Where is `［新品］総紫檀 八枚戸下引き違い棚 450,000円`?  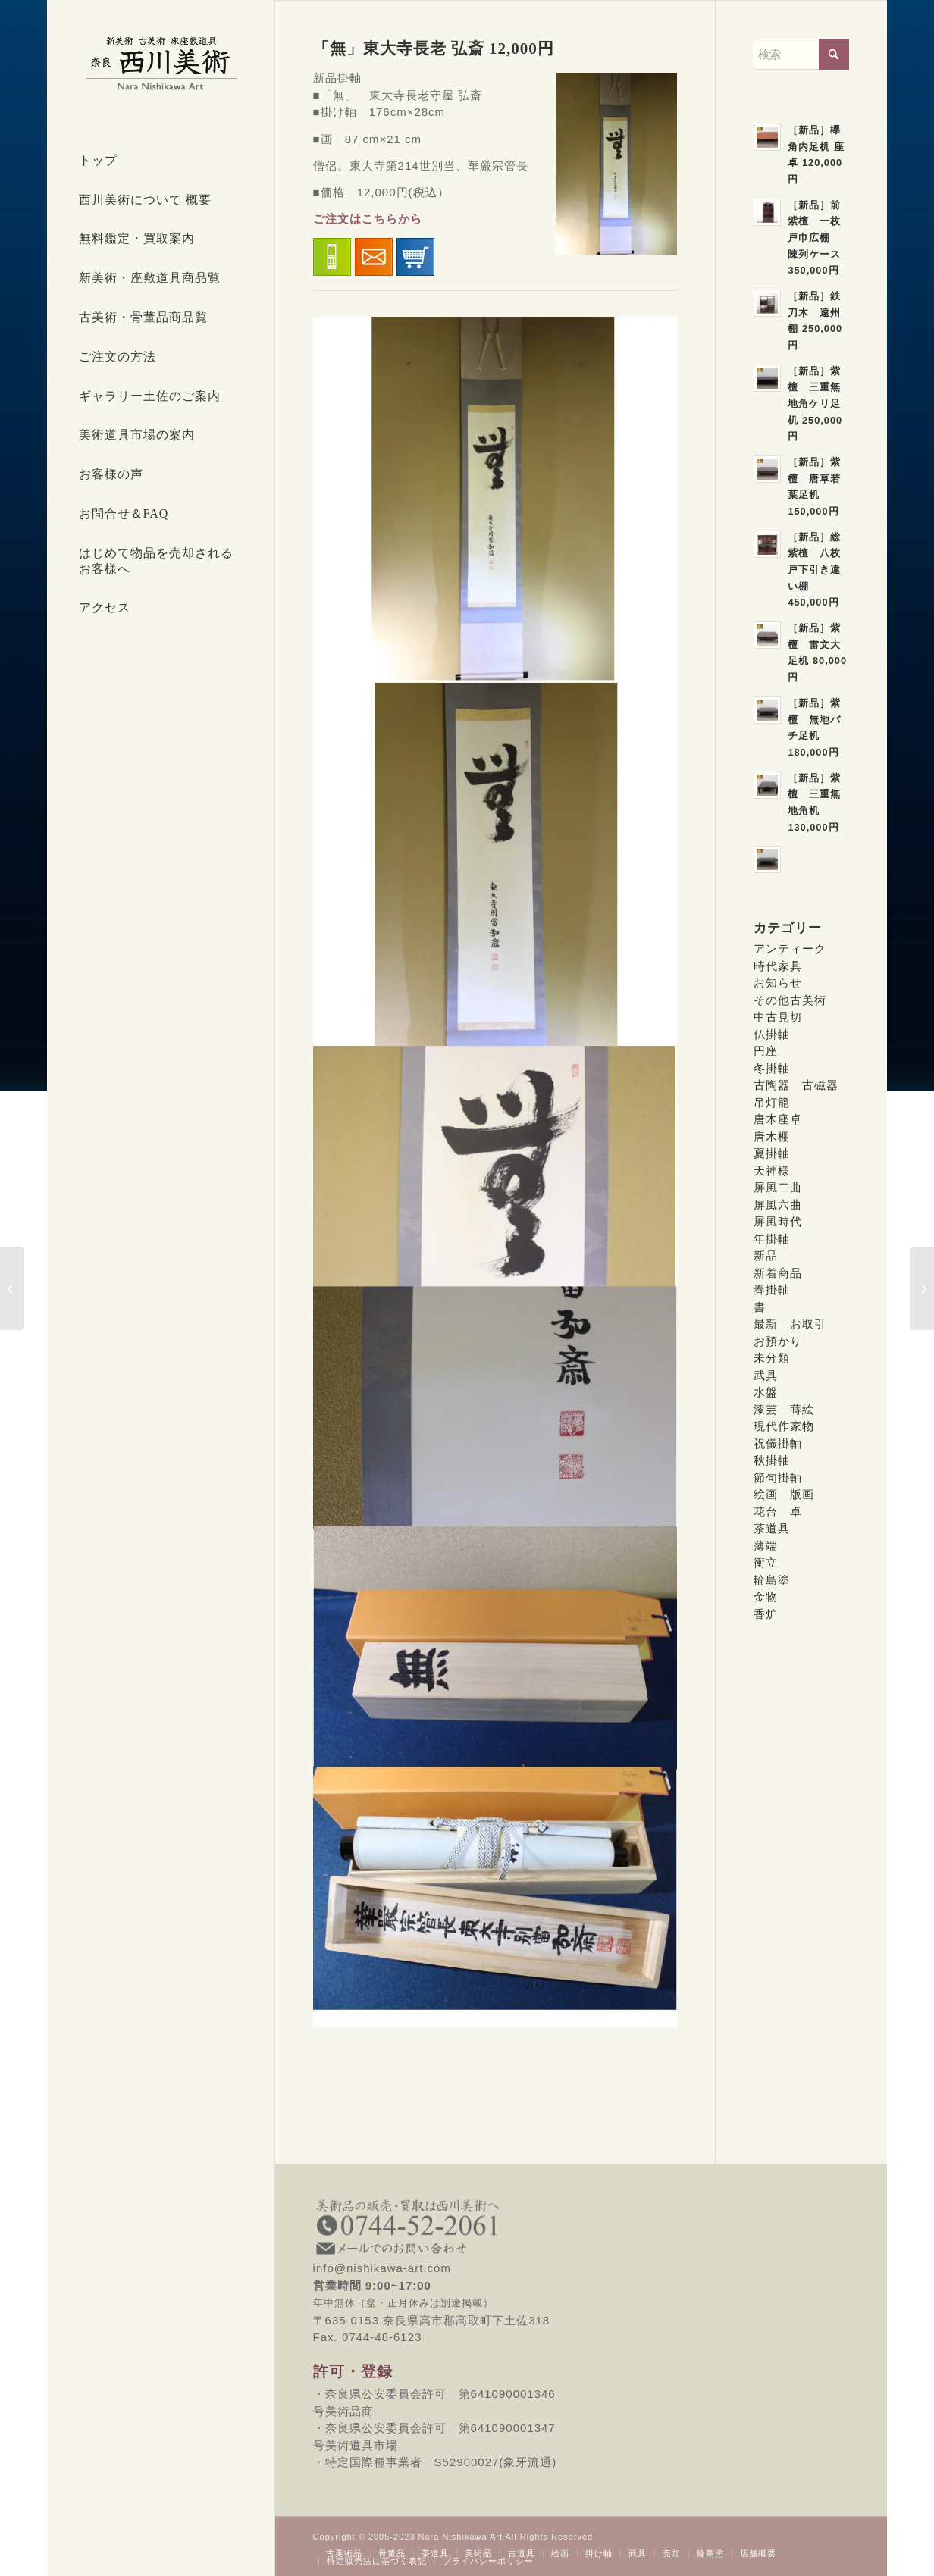
［新品］総紫檀 八枚戸下引き違い棚 450,000円 is located at coordinates (814, 570).